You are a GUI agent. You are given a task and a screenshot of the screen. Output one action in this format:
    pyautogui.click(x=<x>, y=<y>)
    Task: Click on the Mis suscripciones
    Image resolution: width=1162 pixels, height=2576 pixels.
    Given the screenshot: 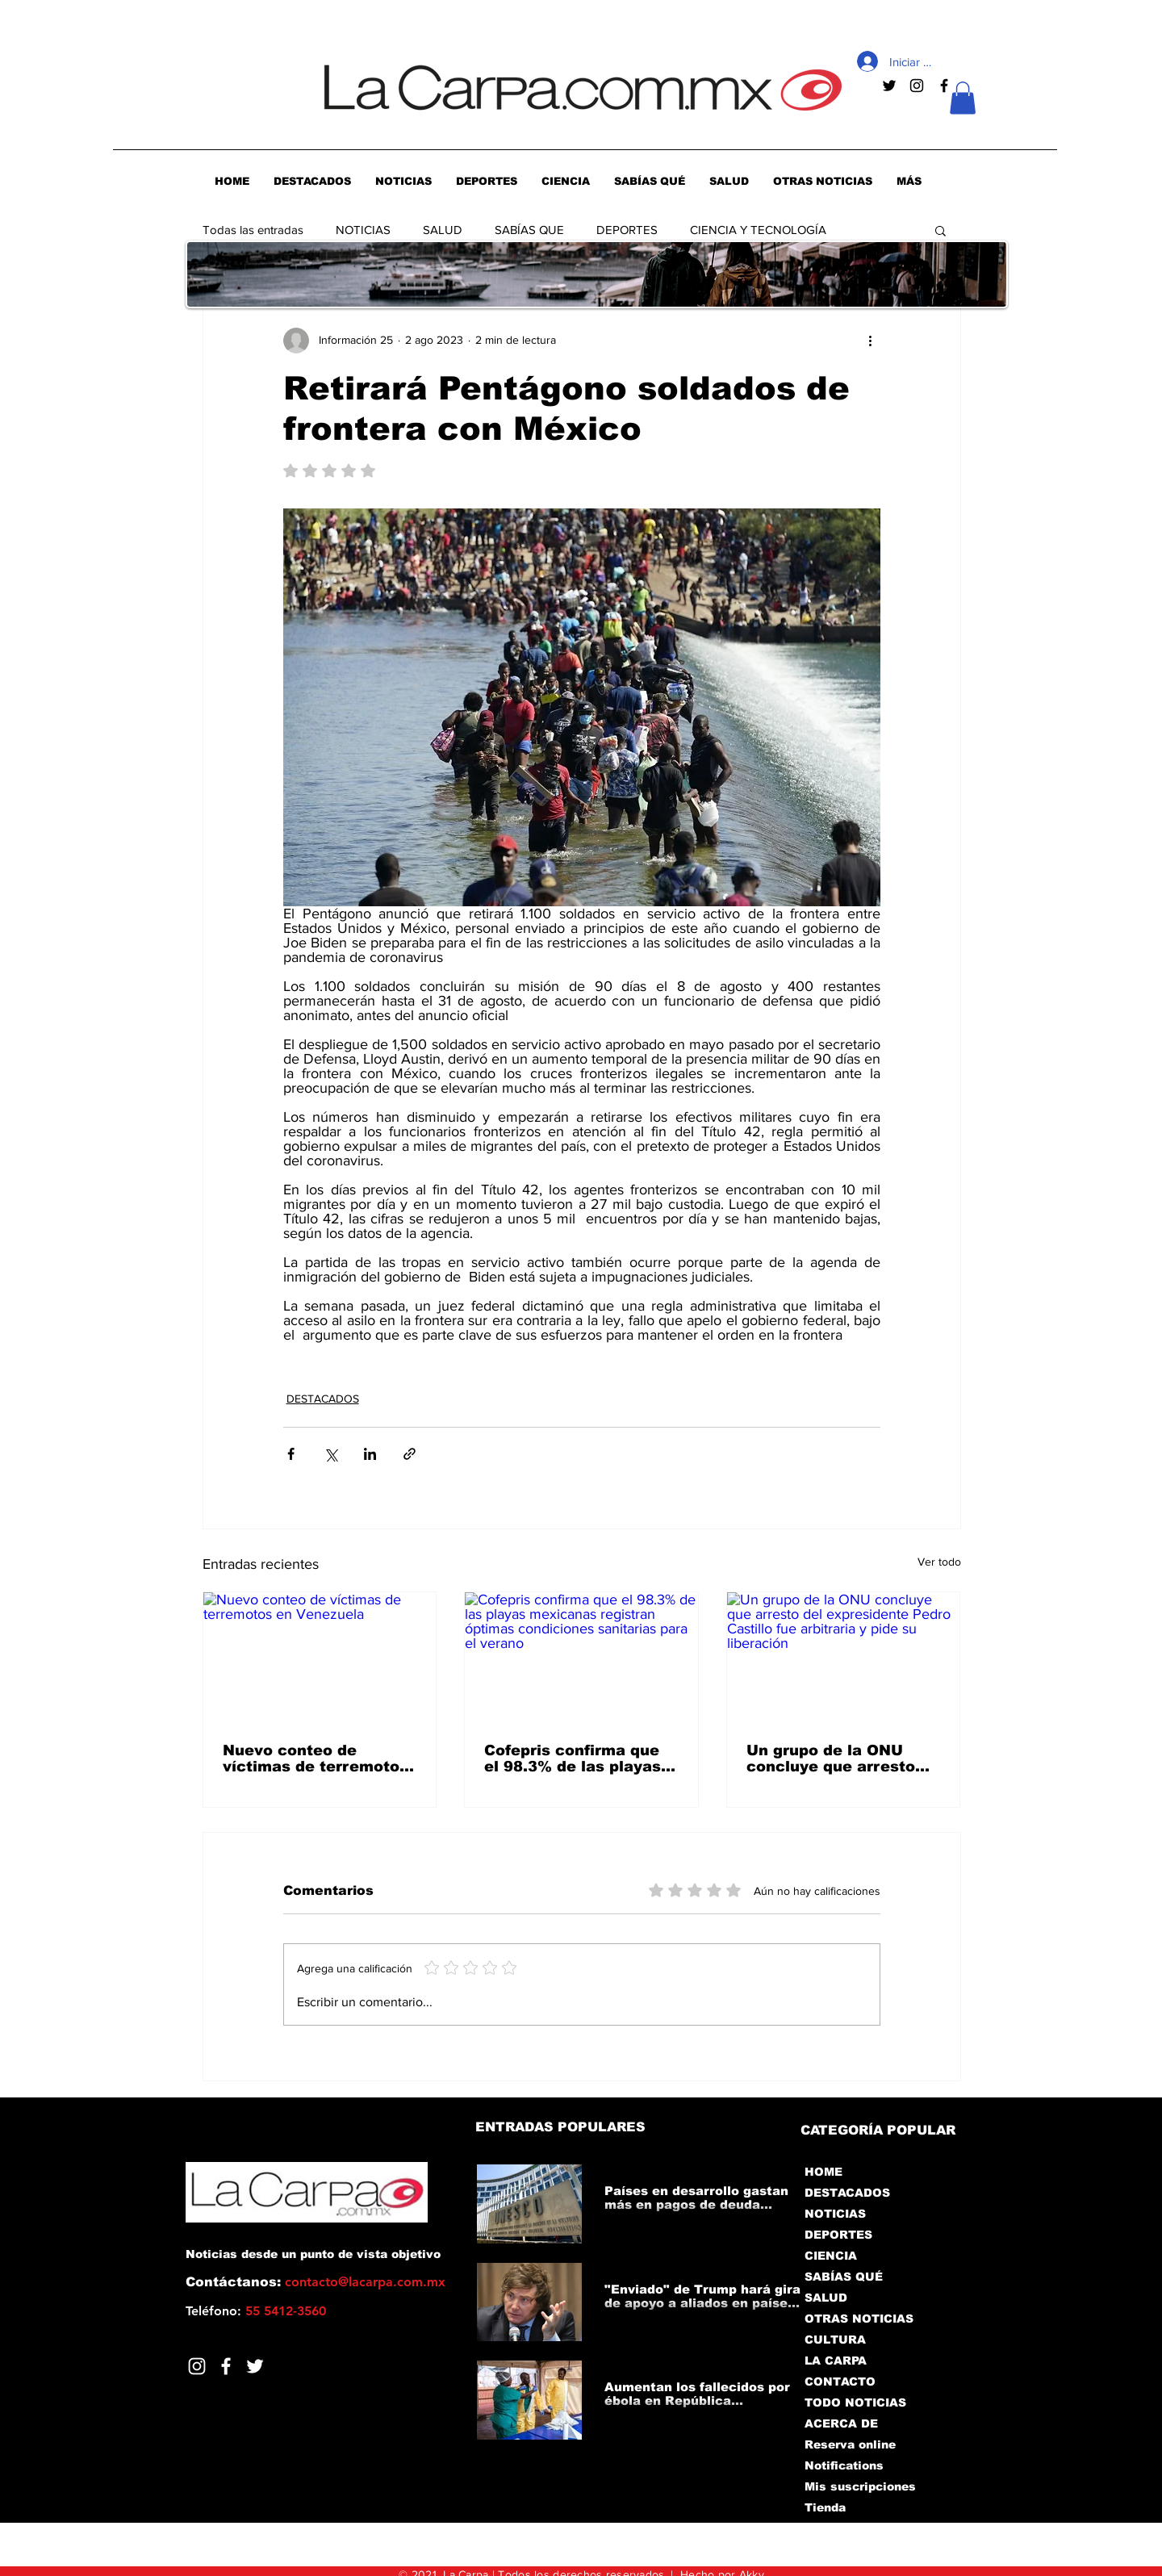 What is the action you would take?
    pyautogui.click(x=859, y=2486)
    